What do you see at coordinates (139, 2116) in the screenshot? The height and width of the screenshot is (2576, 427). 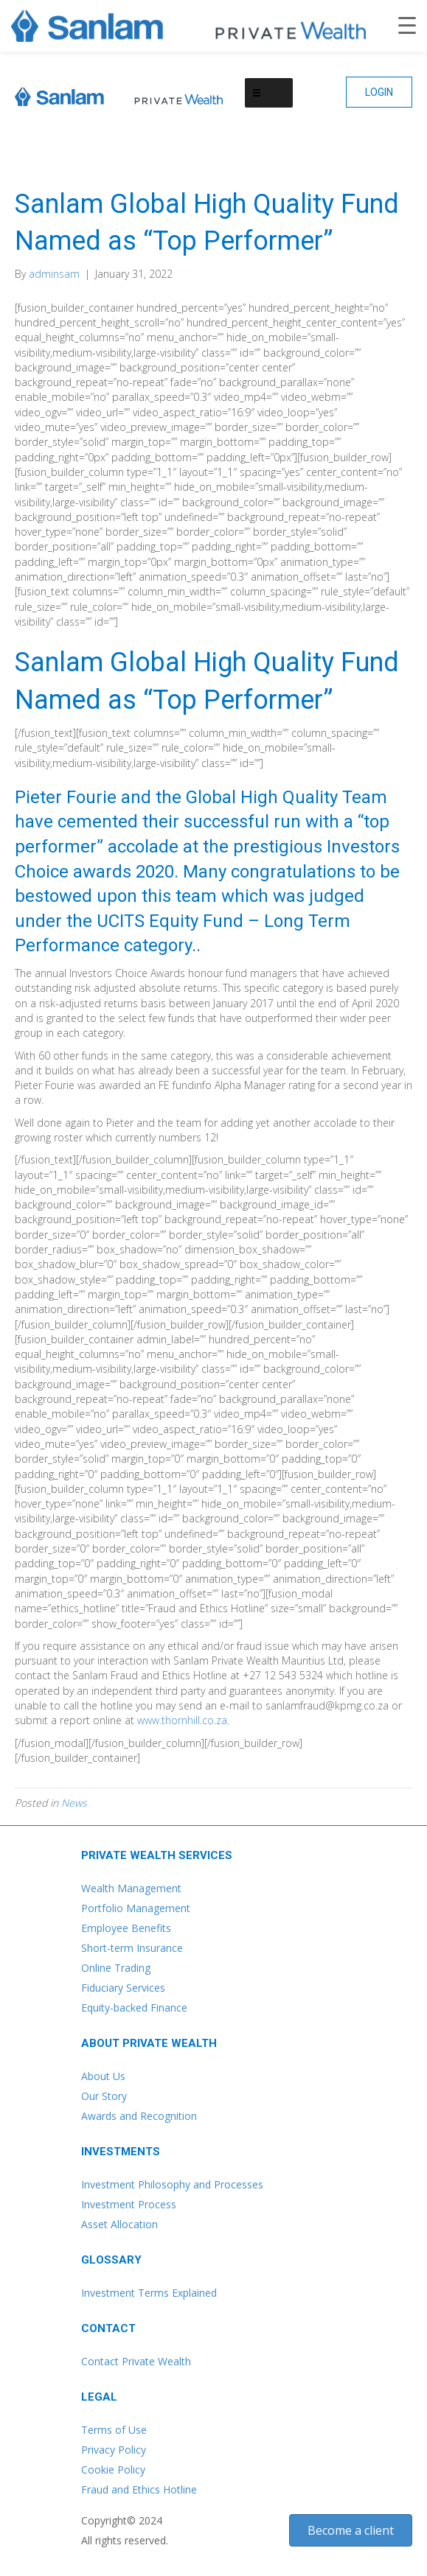 I see `Awards and Recognition` at bounding box center [139, 2116].